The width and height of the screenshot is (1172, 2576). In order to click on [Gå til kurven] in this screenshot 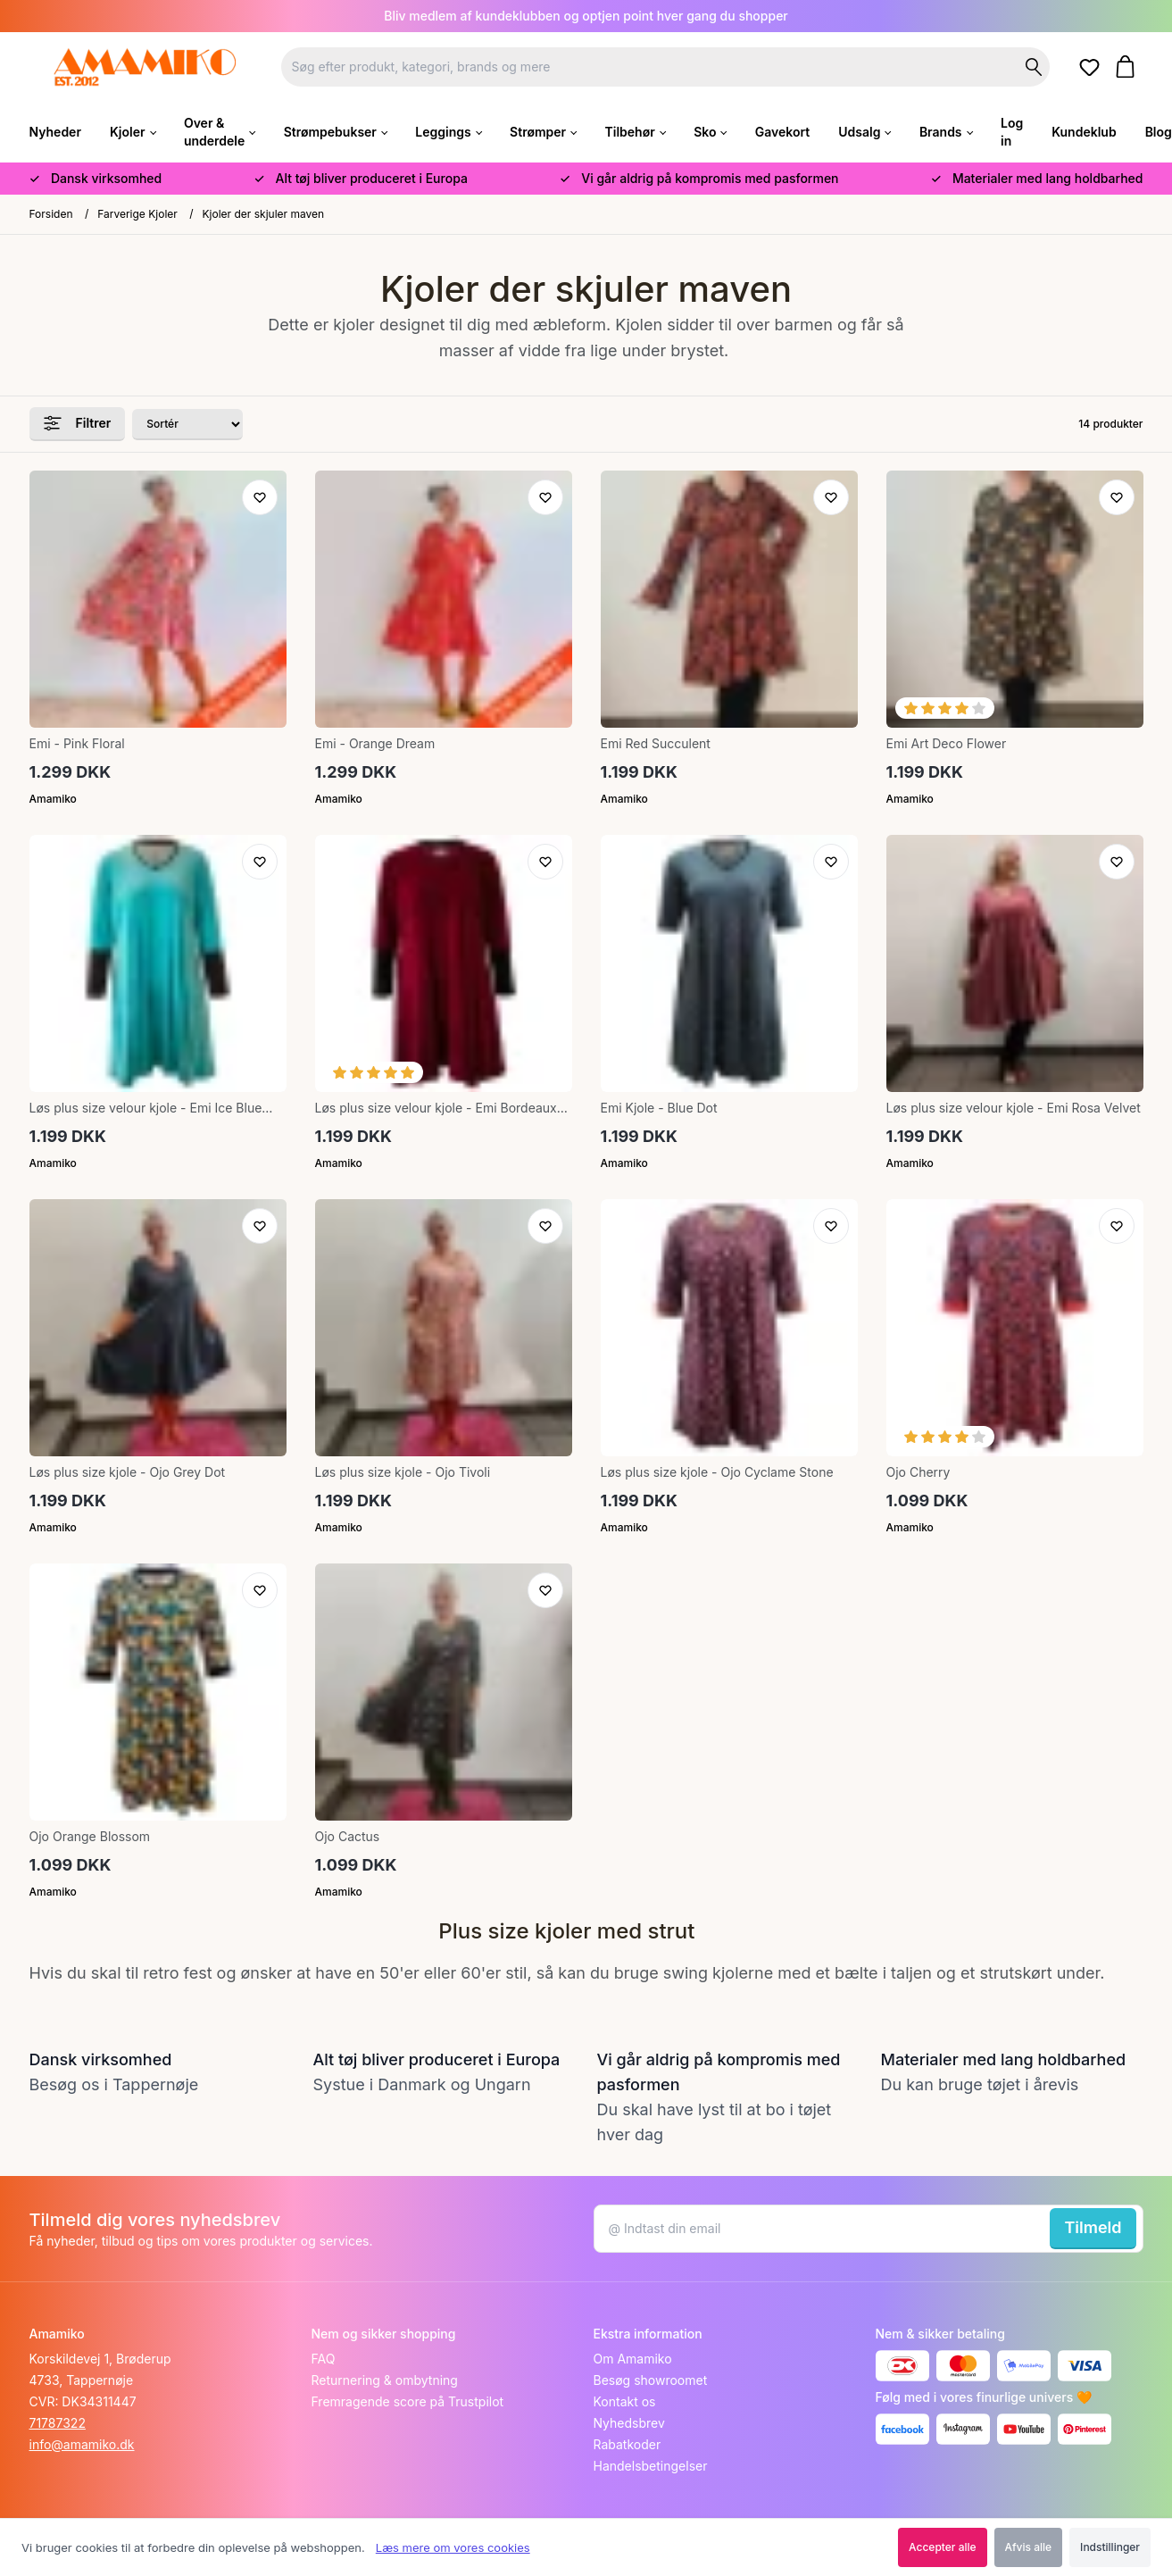, I will do `click(1128, 66)`.